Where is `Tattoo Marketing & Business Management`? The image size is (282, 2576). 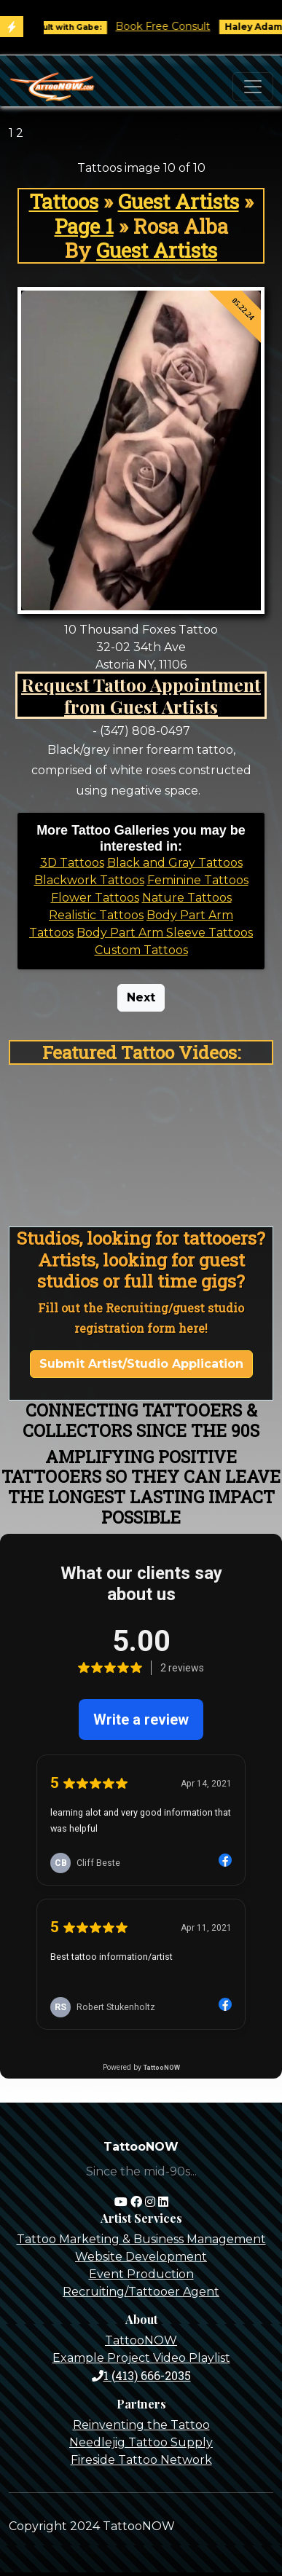
Tattoo Marketing & Business Management is located at coordinates (141, 2239).